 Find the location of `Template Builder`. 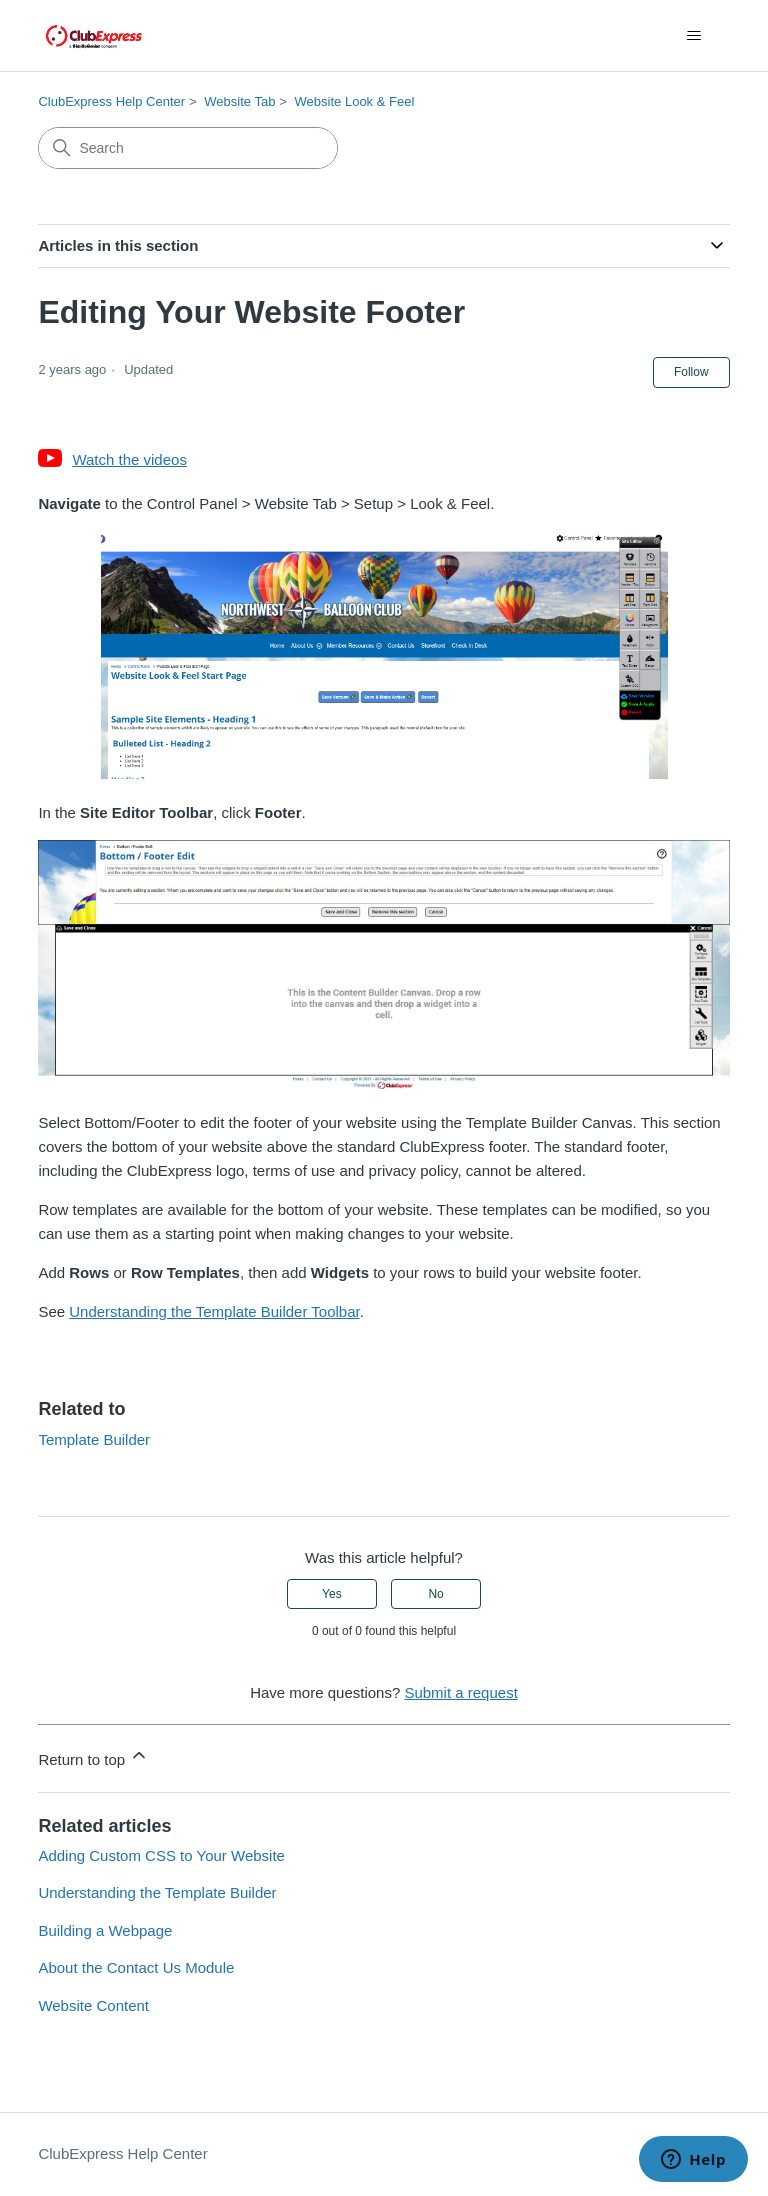

Template Builder is located at coordinates (94, 1439).